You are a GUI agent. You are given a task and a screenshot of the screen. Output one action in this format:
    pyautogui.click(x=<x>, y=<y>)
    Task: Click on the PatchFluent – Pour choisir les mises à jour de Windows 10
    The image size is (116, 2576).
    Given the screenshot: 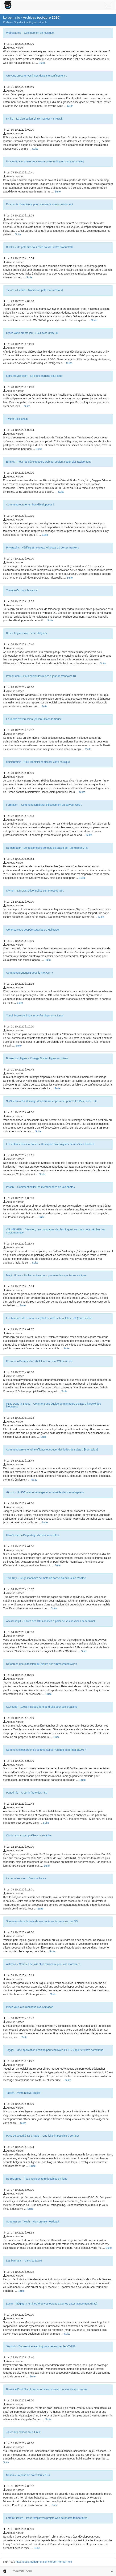 What is the action you would take?
    pyautogui.click(x=41, y=676)
    